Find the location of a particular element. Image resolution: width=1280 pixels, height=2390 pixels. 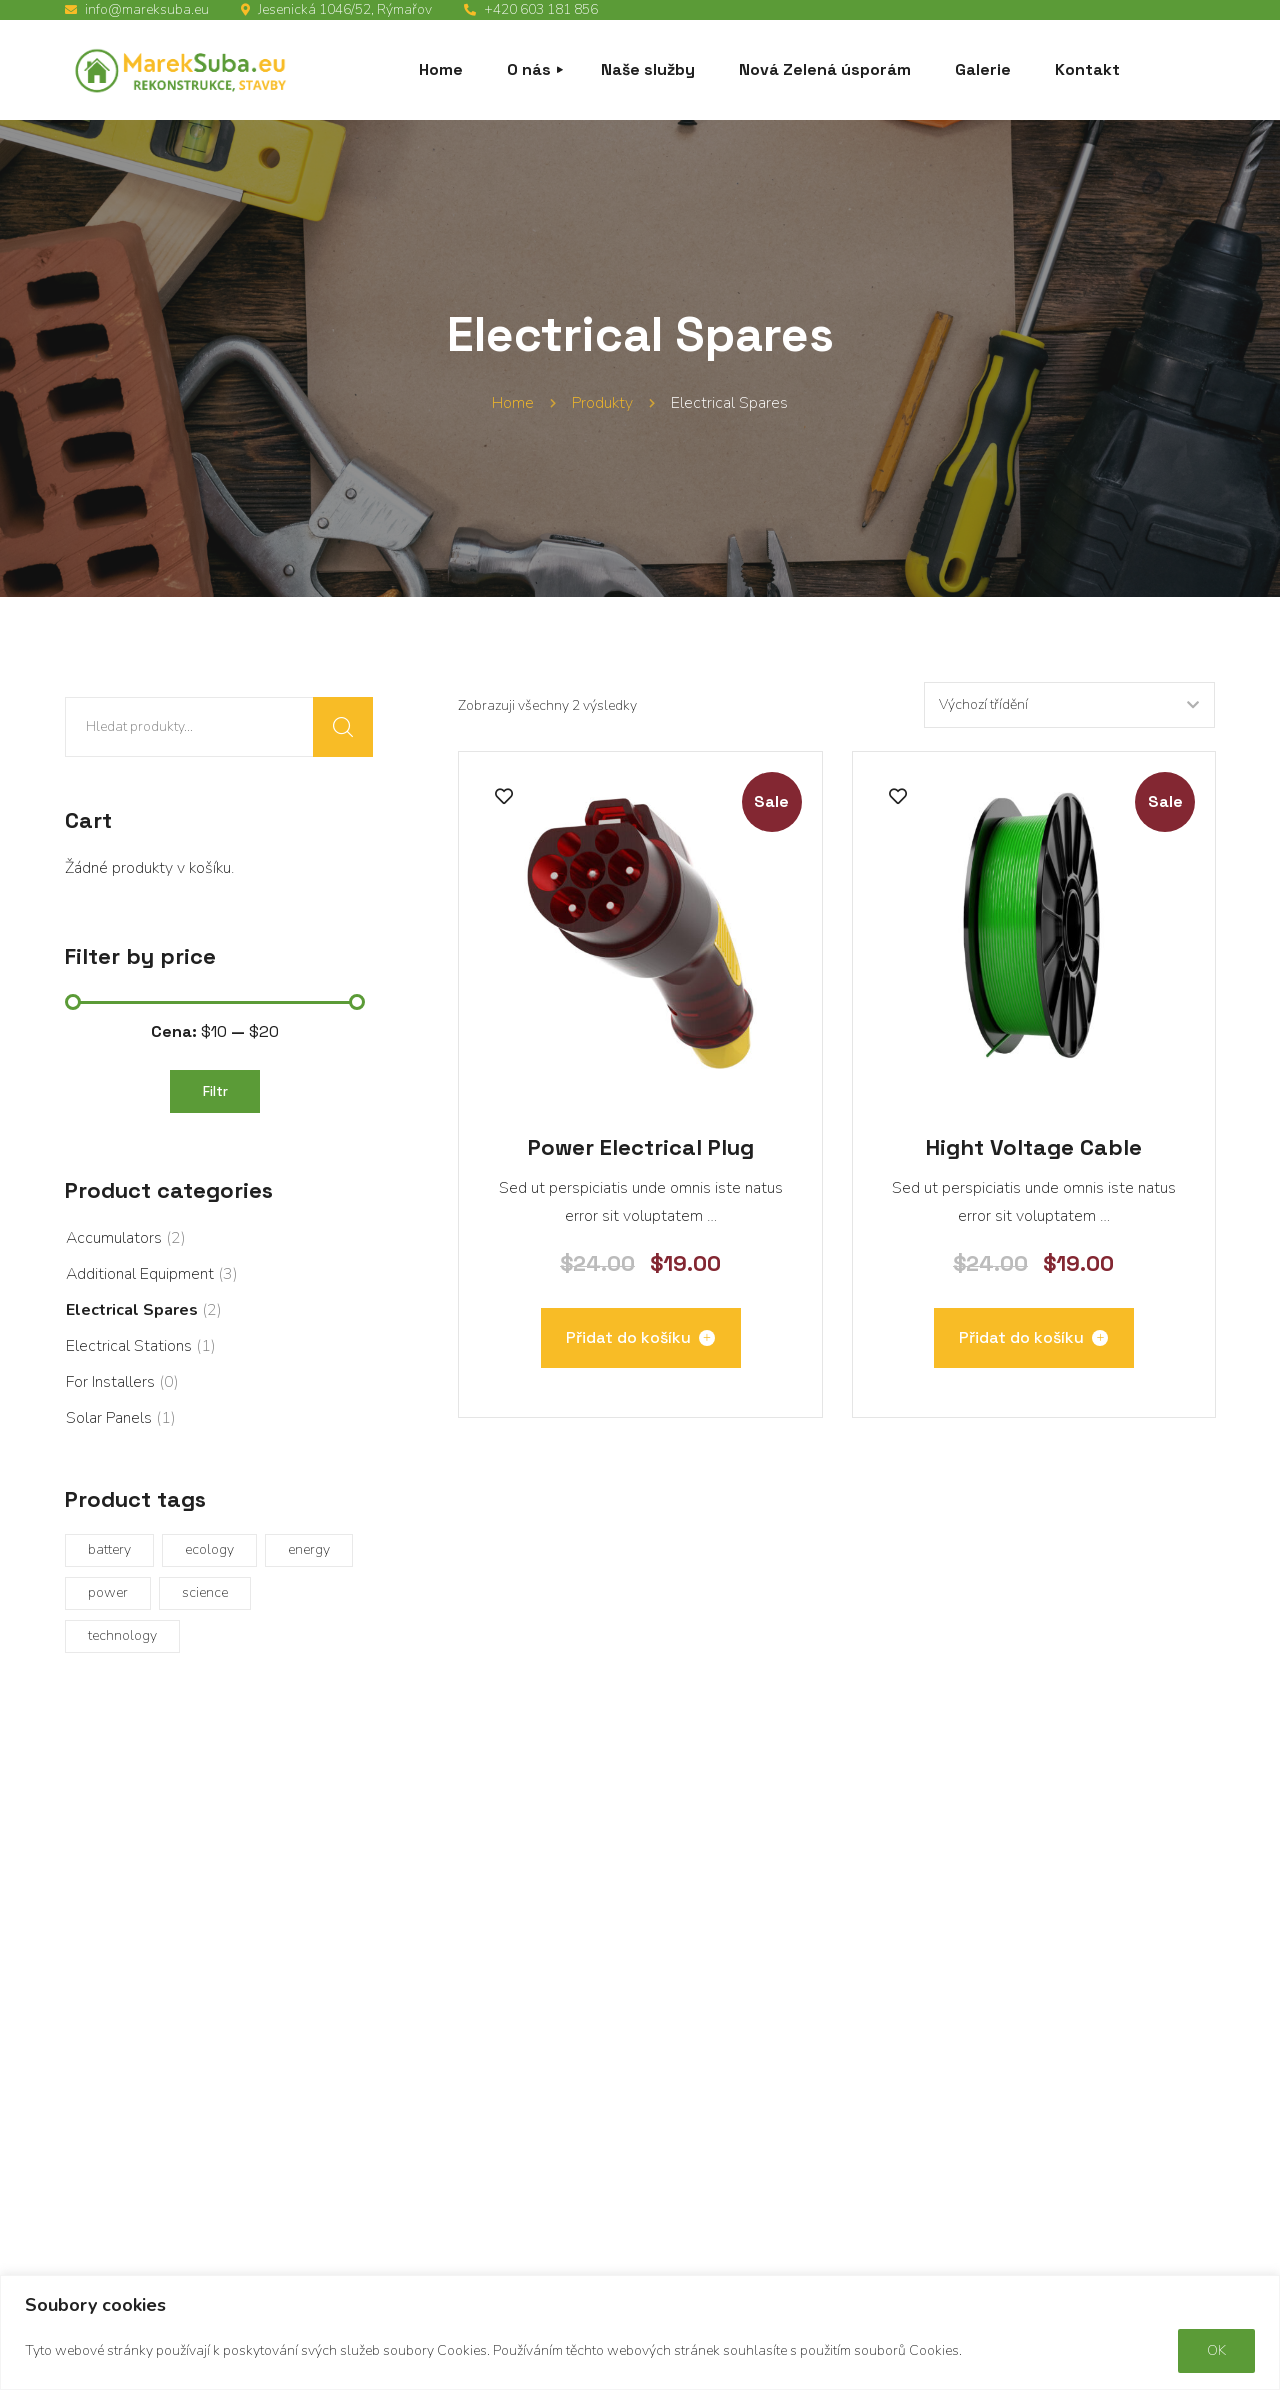

energy [energy (1 produkt)] is located at coordinates (309, 1549).